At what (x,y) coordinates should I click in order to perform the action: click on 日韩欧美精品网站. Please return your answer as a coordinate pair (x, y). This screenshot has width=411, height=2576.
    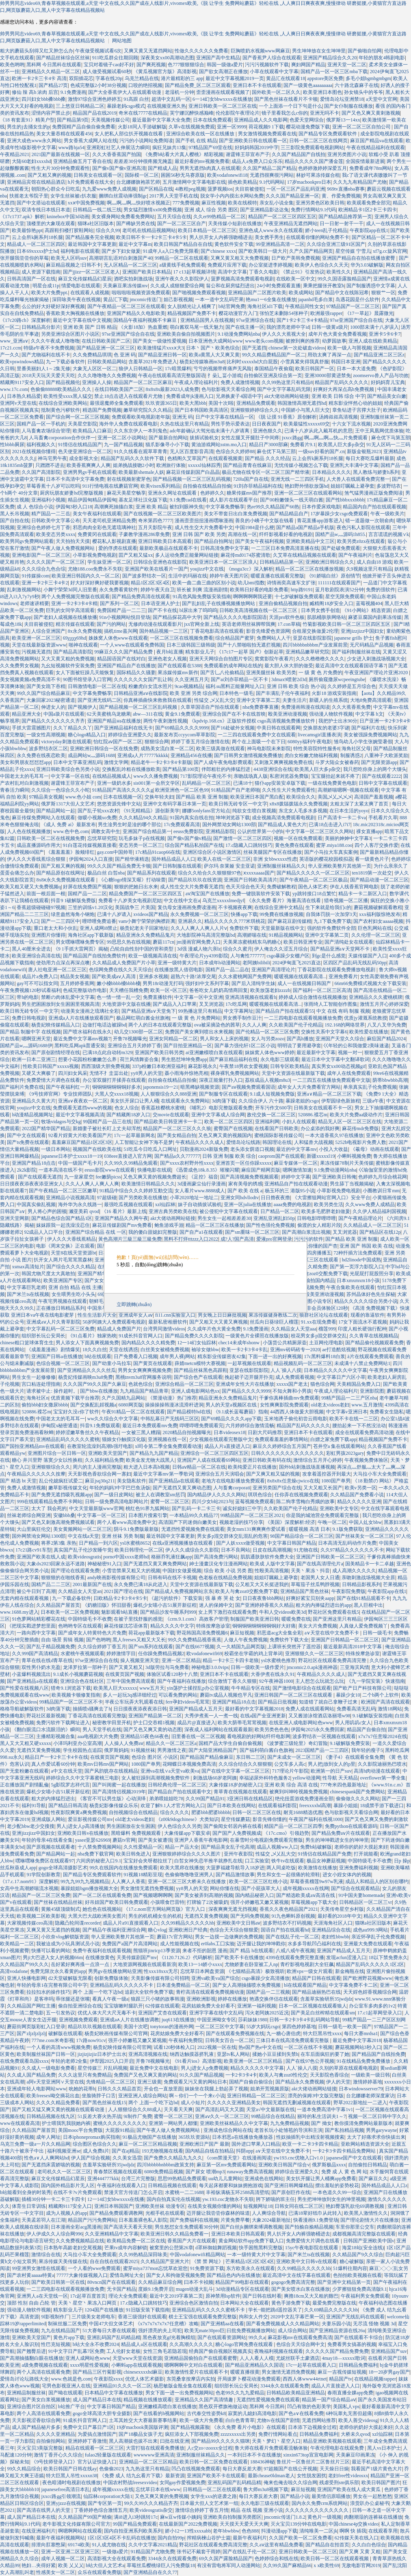
    Looking at the image, I should click on (106, 362).